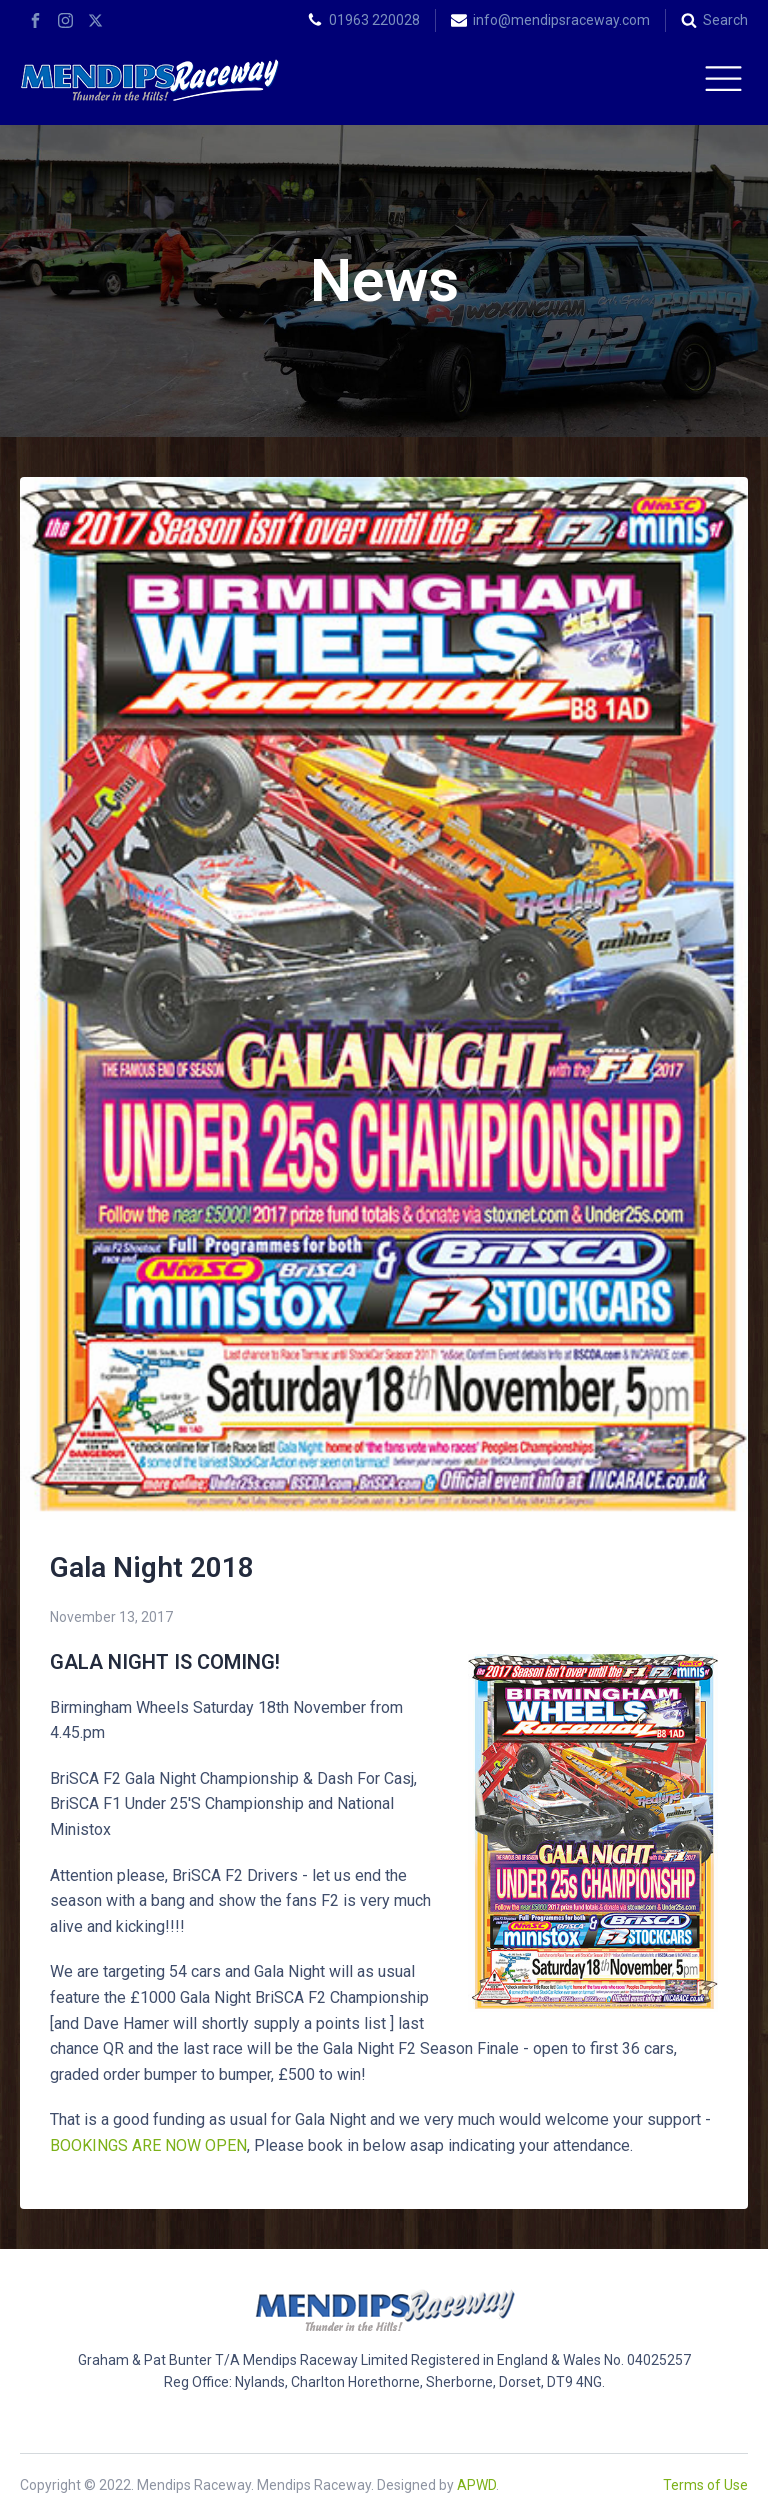 The height and width of the screenshot is (2517, 768). Describe the element at coordinates (374, 20) in the screenshot. I see `01963 220028` at that location.